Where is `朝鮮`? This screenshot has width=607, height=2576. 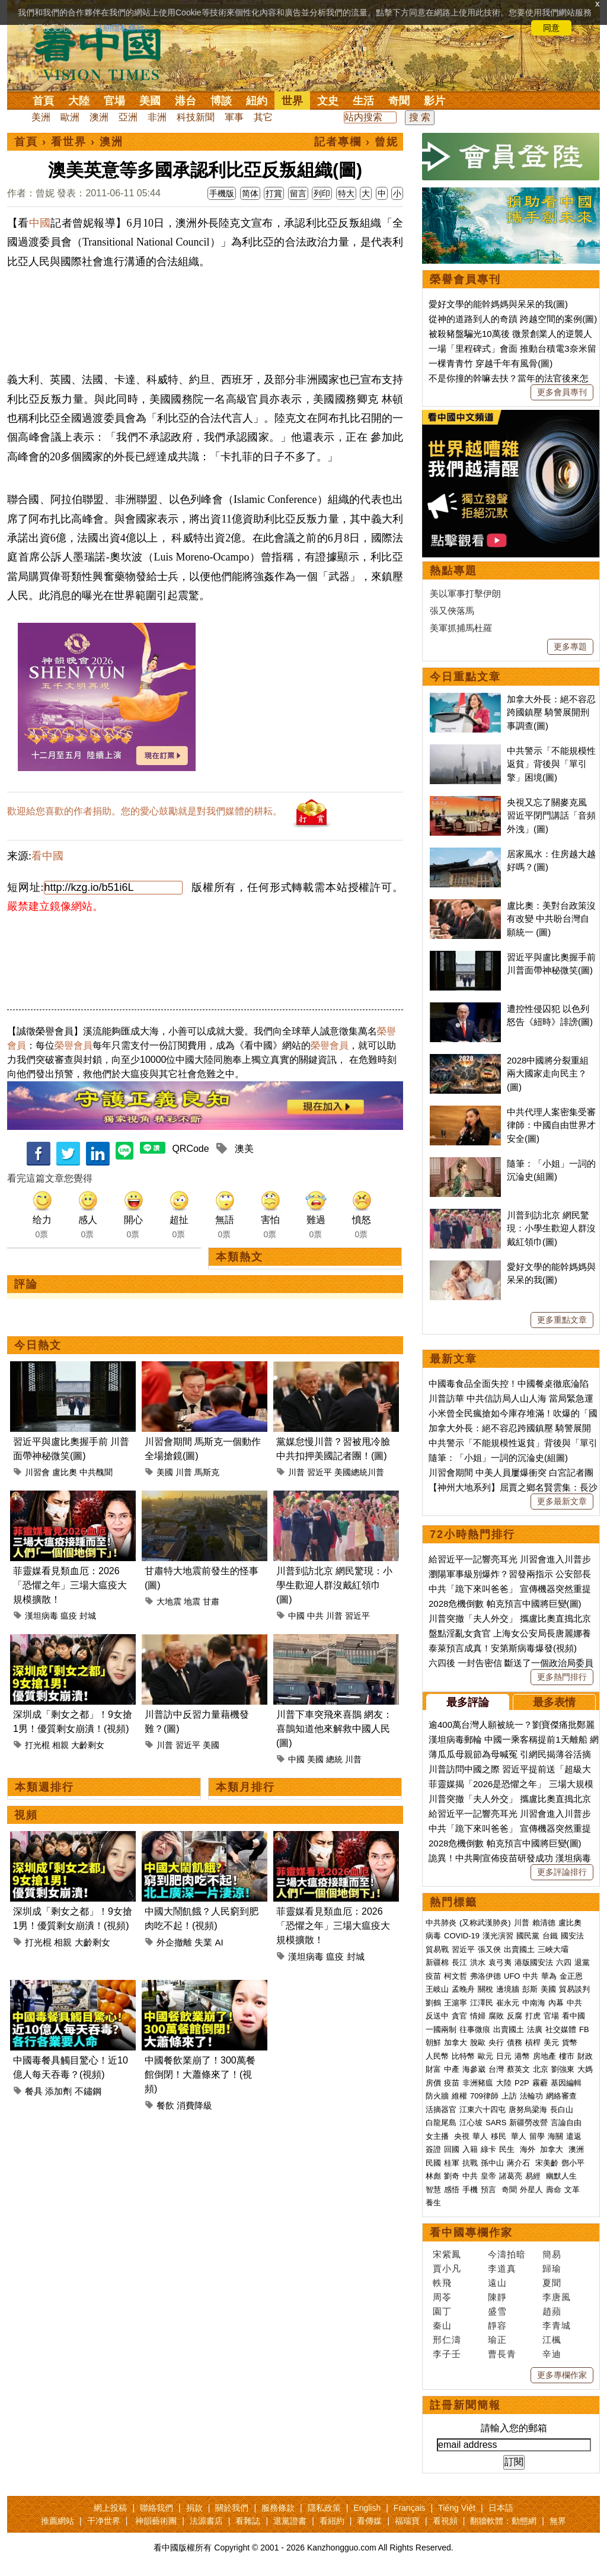
朝鮮 is located at coordinates (433, 2042).